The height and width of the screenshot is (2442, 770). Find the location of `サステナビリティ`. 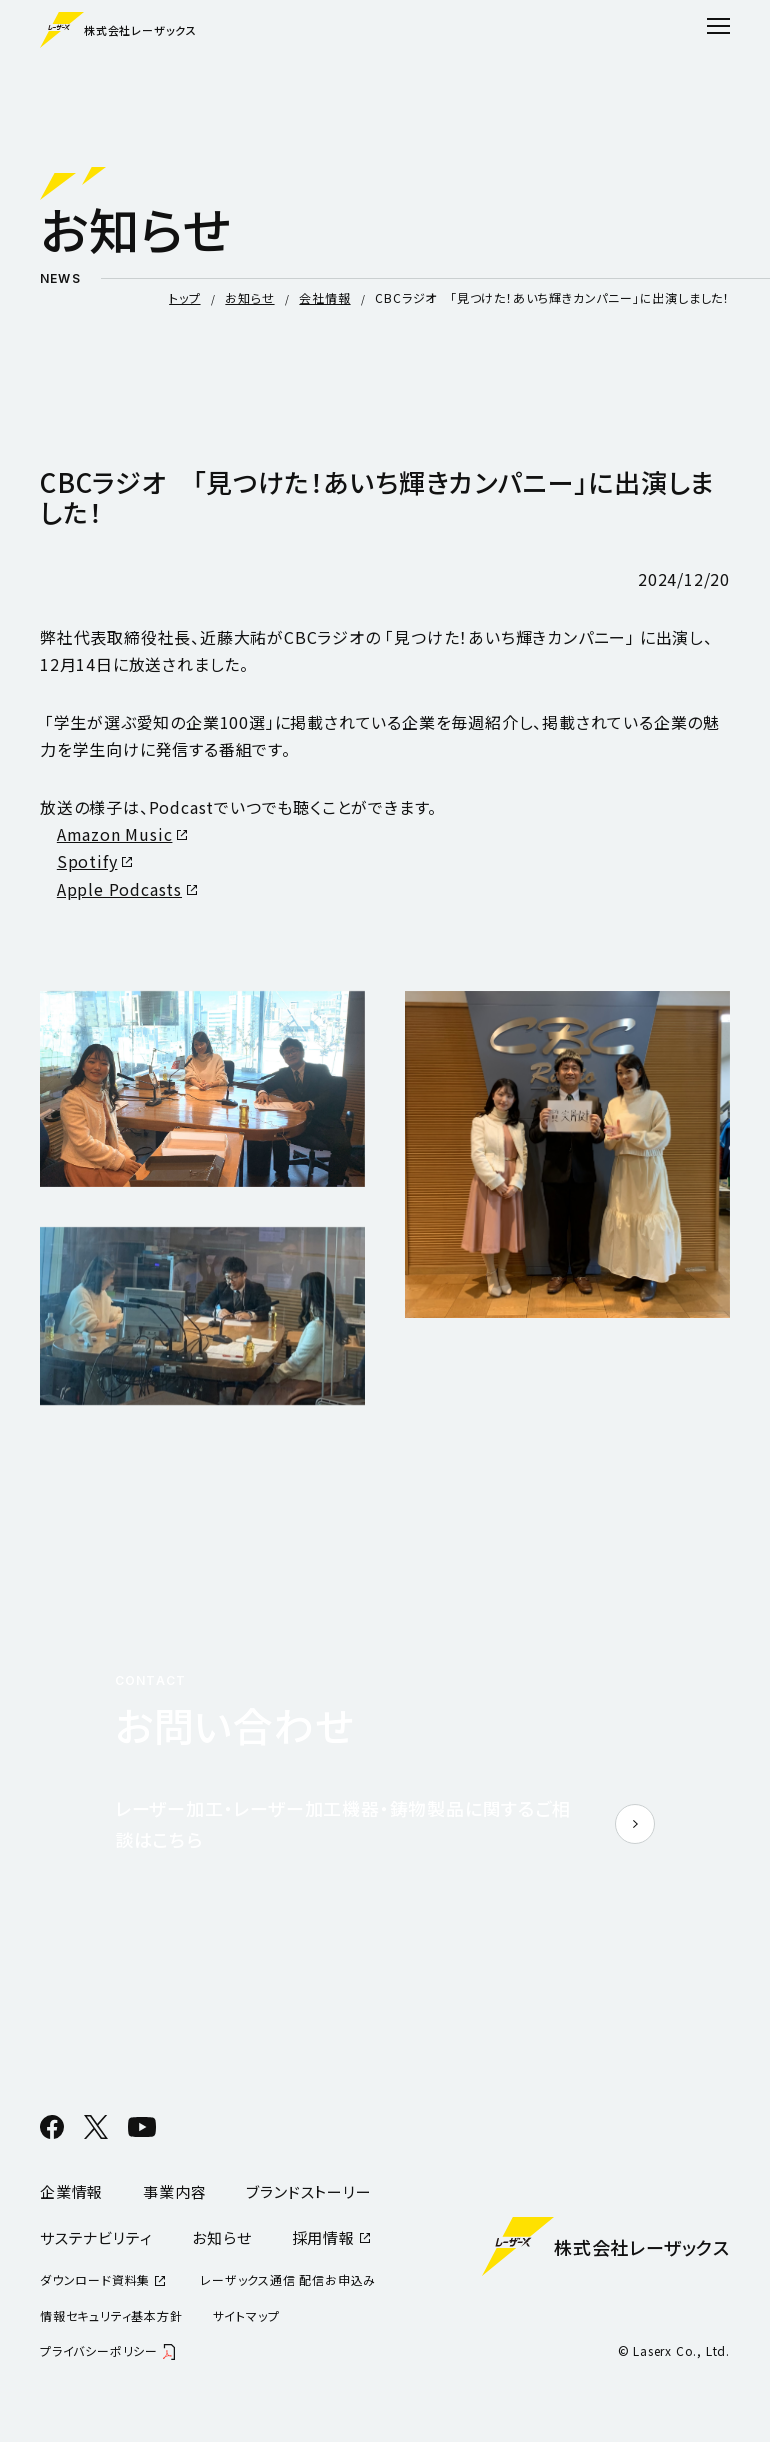

サステナビリティ is located at coordinates (96, 2237).